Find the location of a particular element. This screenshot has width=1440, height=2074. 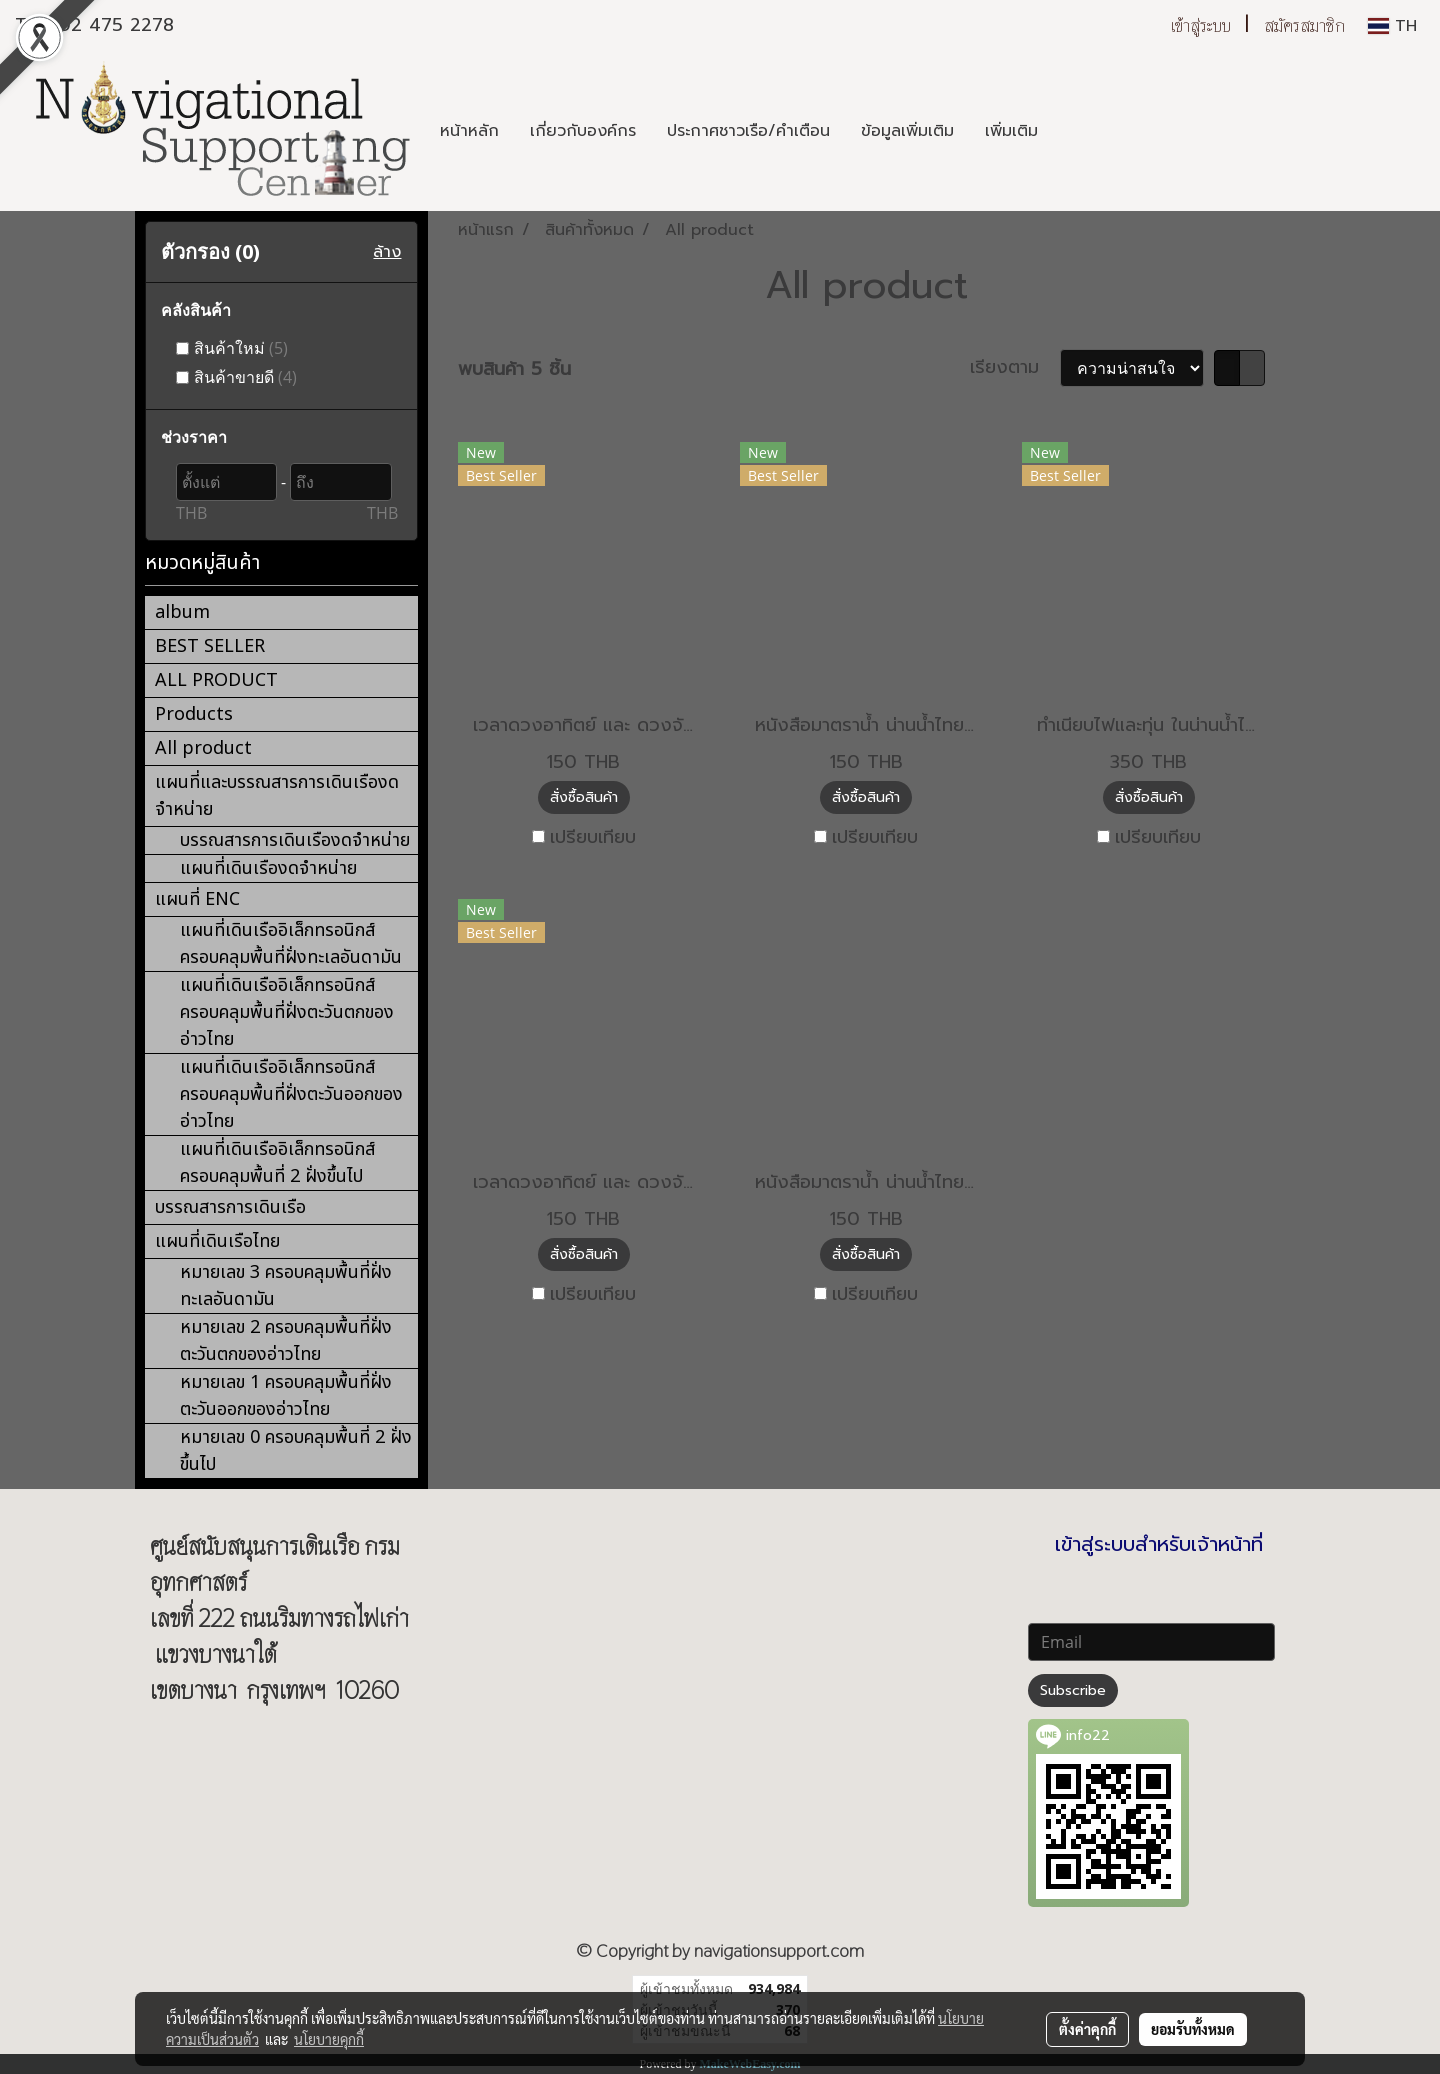

นโยบายคุกกี้ is located at coordinates (329, 2039).